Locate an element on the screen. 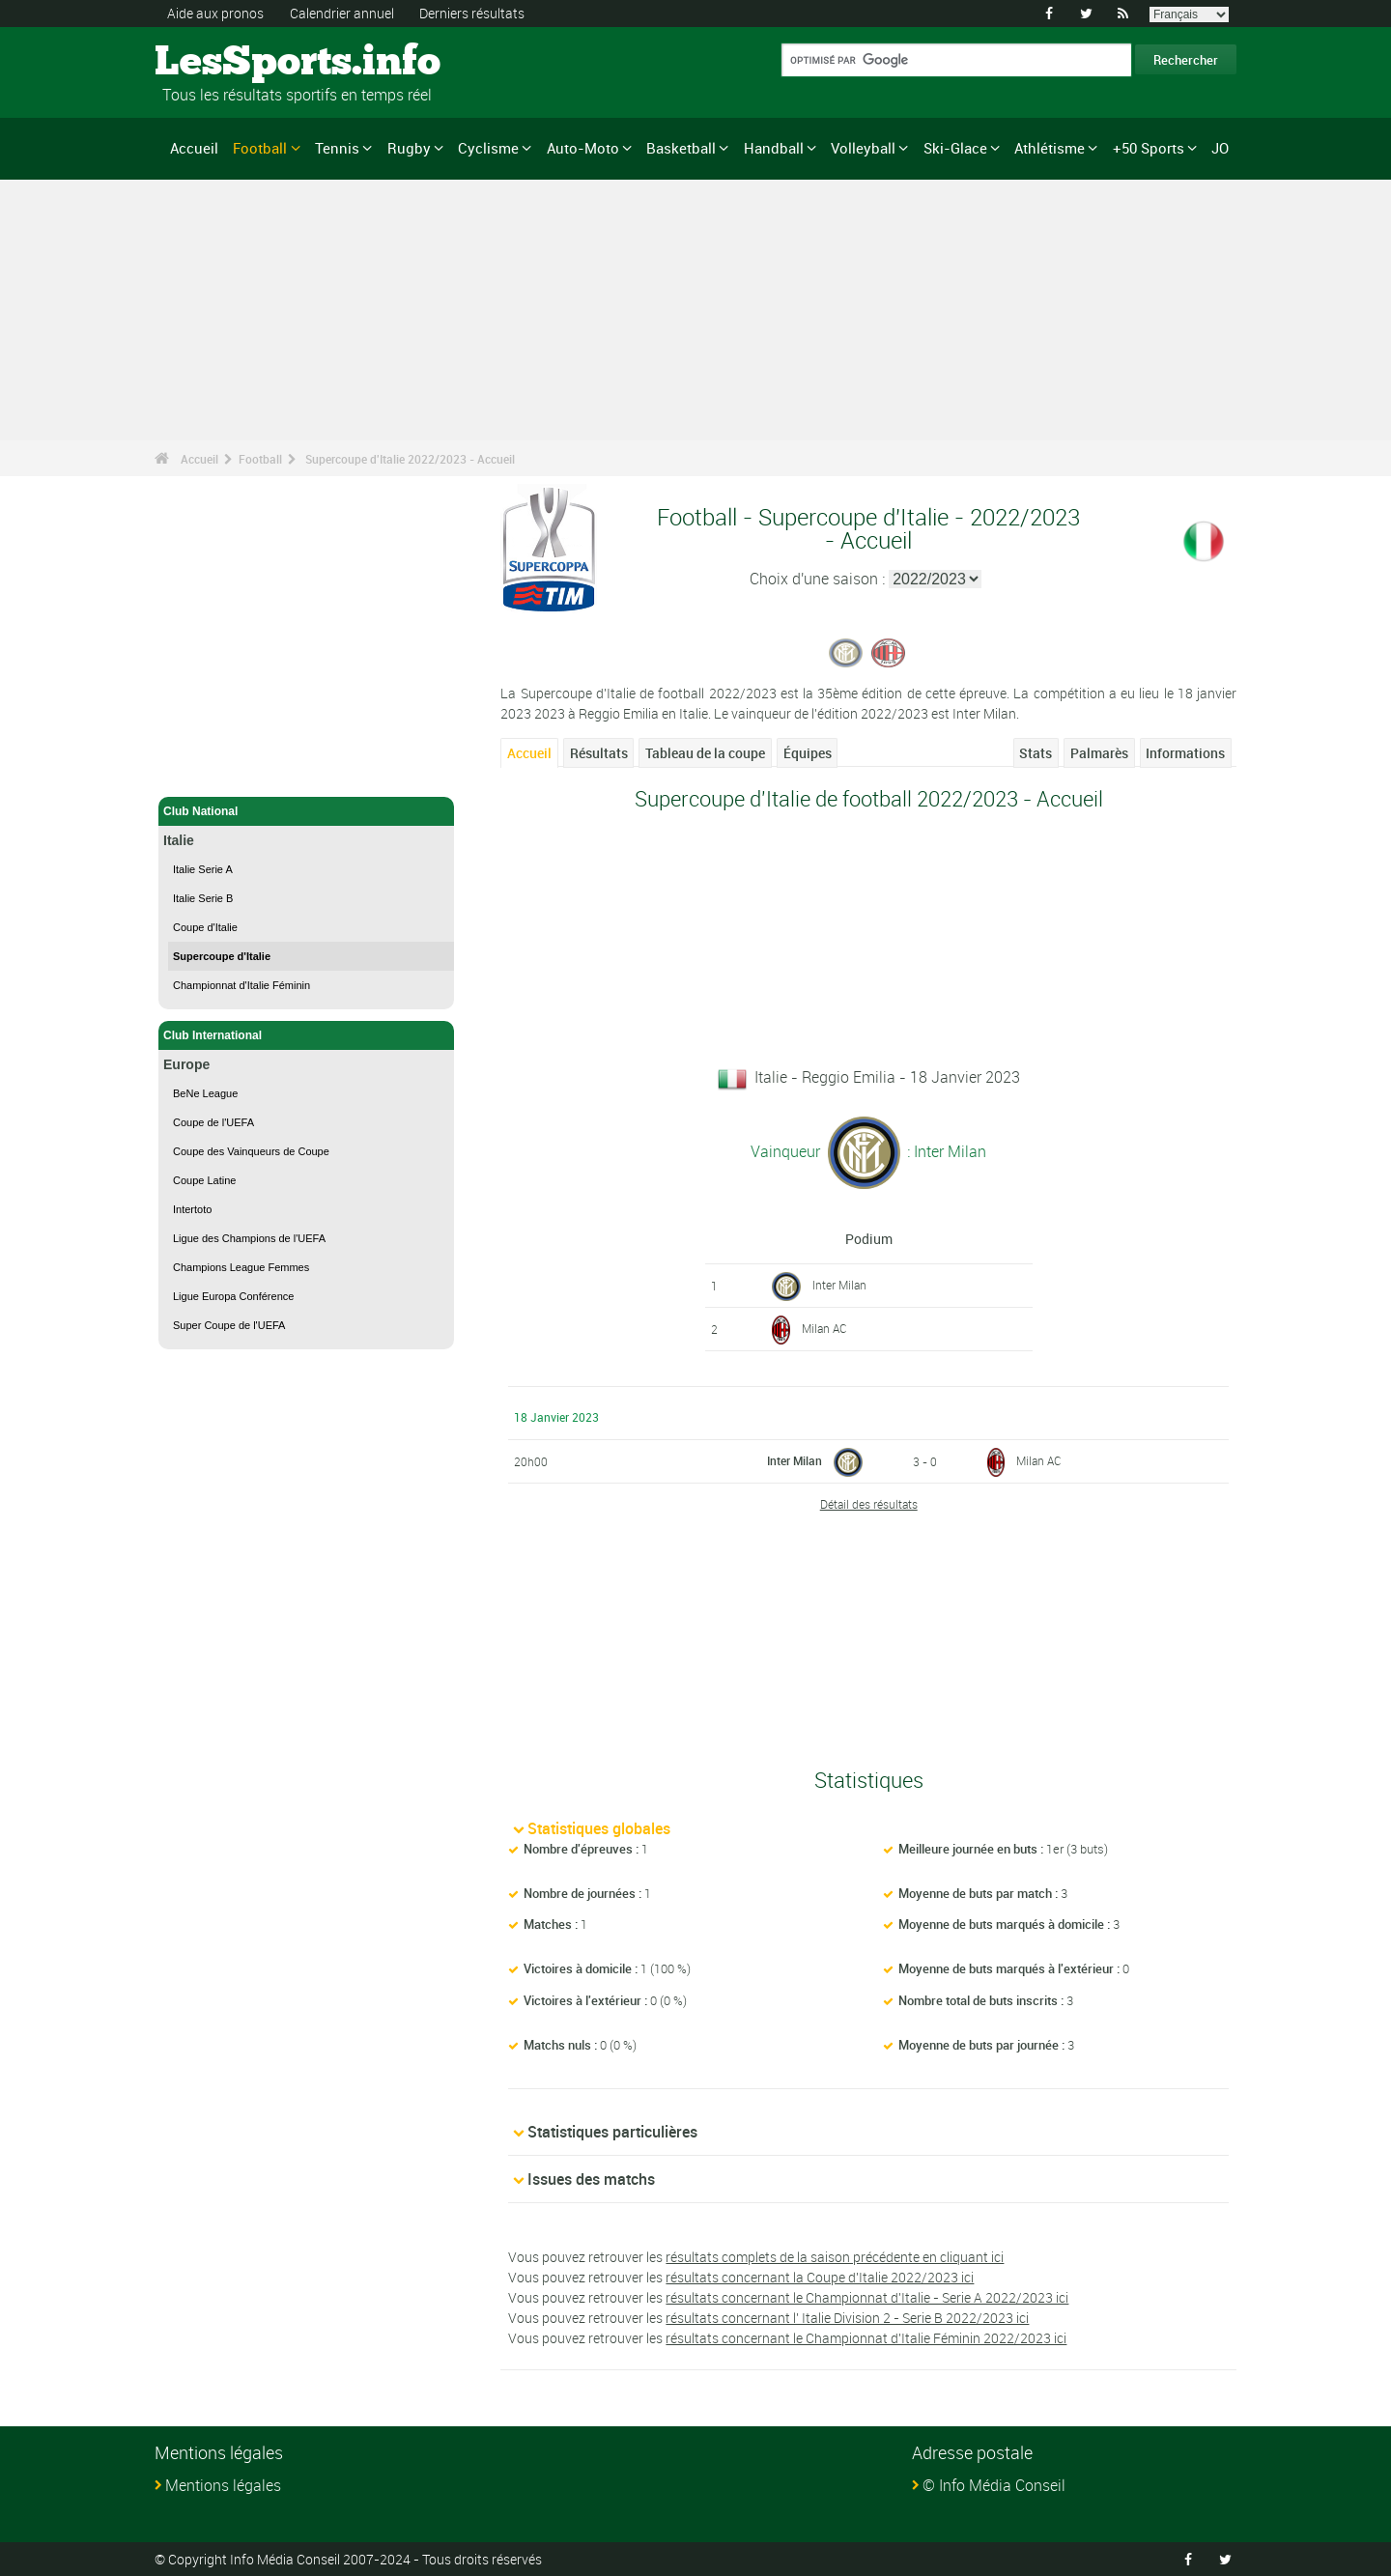 The width and height of the screenshot is (1391, 2576). Athlétisme is located at coordinates (1049, 147).